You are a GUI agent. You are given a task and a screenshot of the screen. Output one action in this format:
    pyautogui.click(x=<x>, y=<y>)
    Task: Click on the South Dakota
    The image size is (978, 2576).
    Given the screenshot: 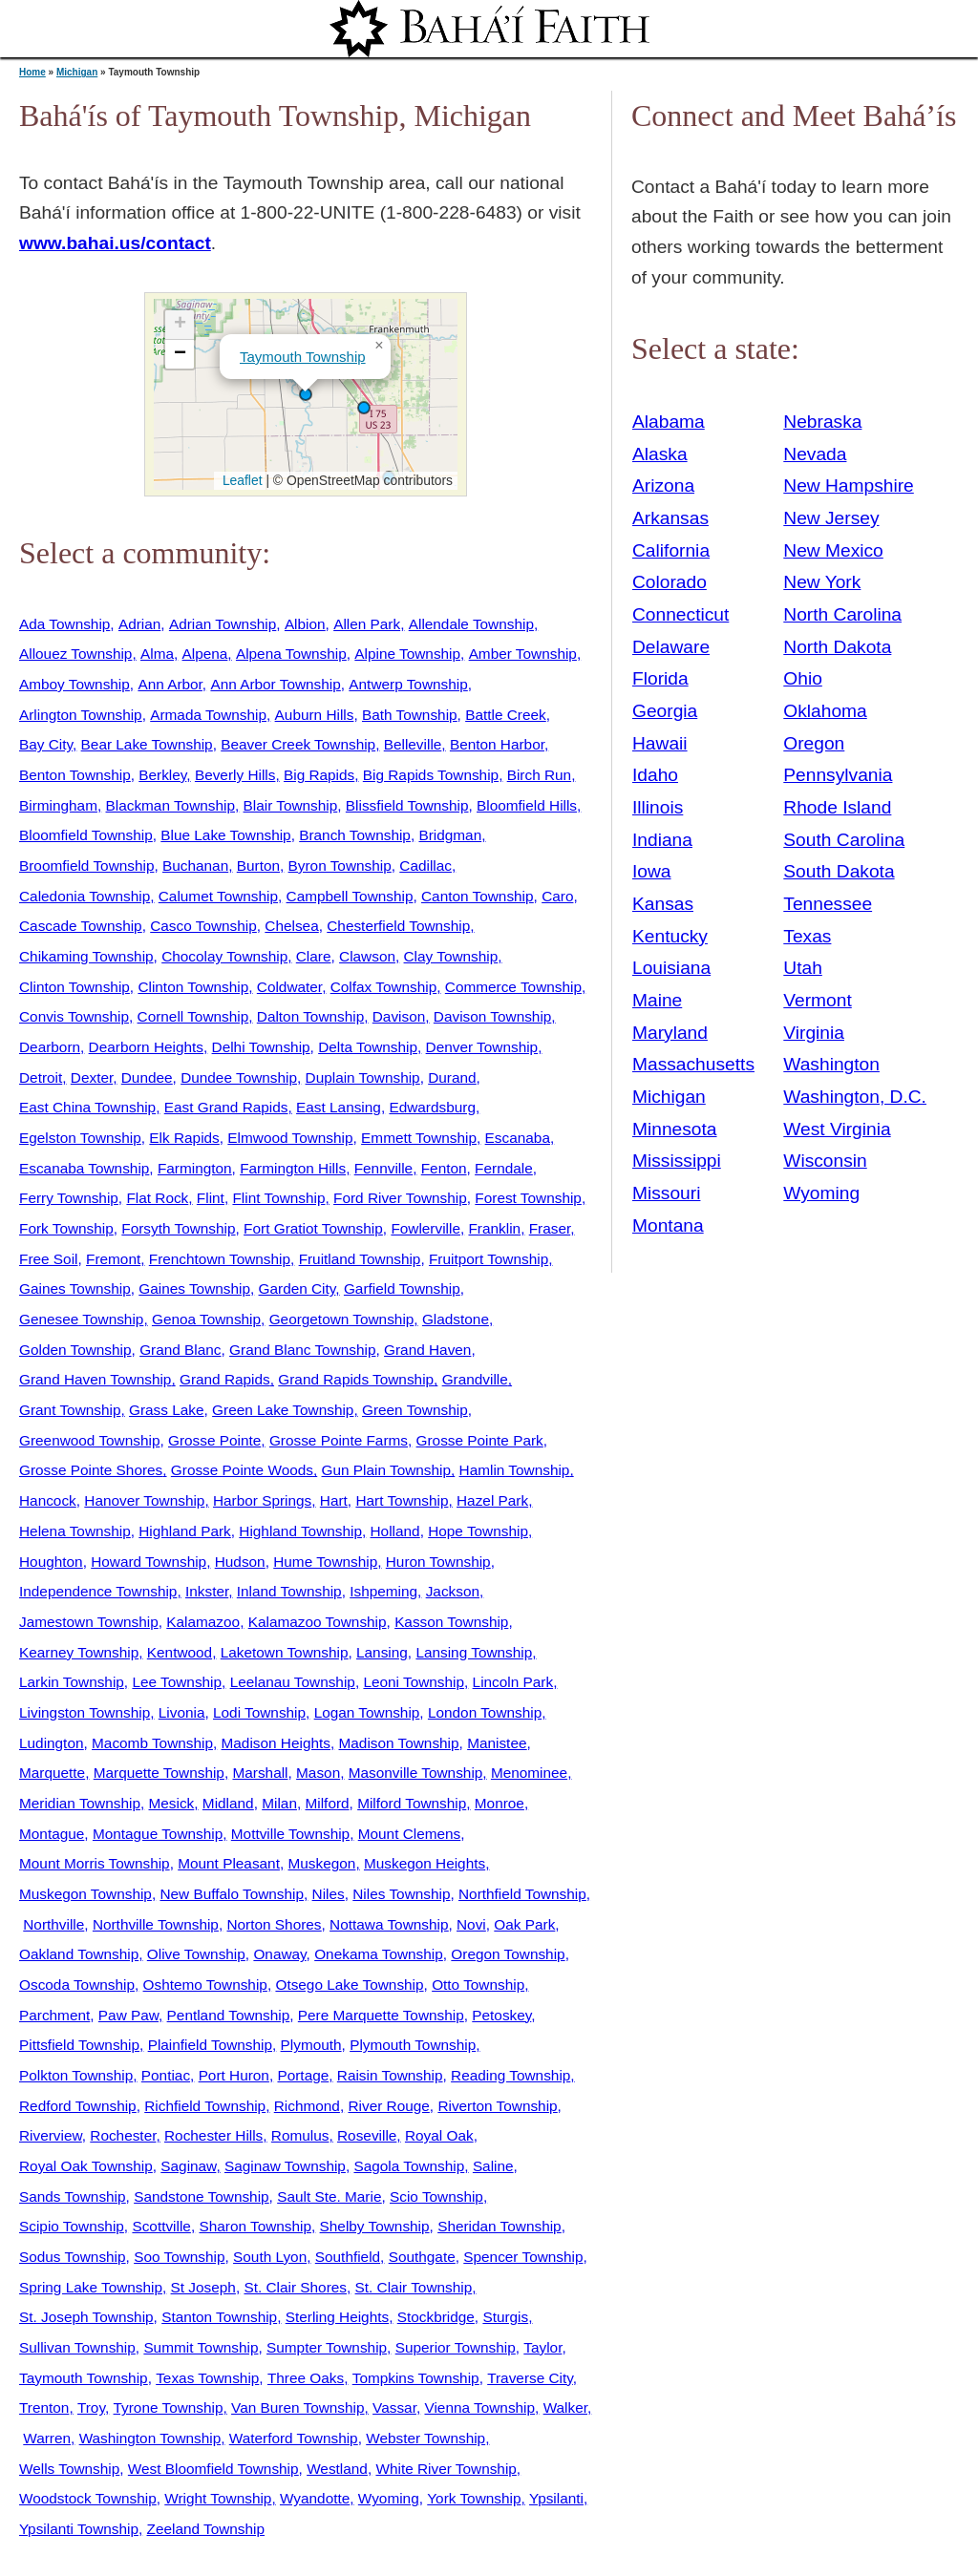 What is the action you would take?
    pyautogui.click(x=838, y=871)
    